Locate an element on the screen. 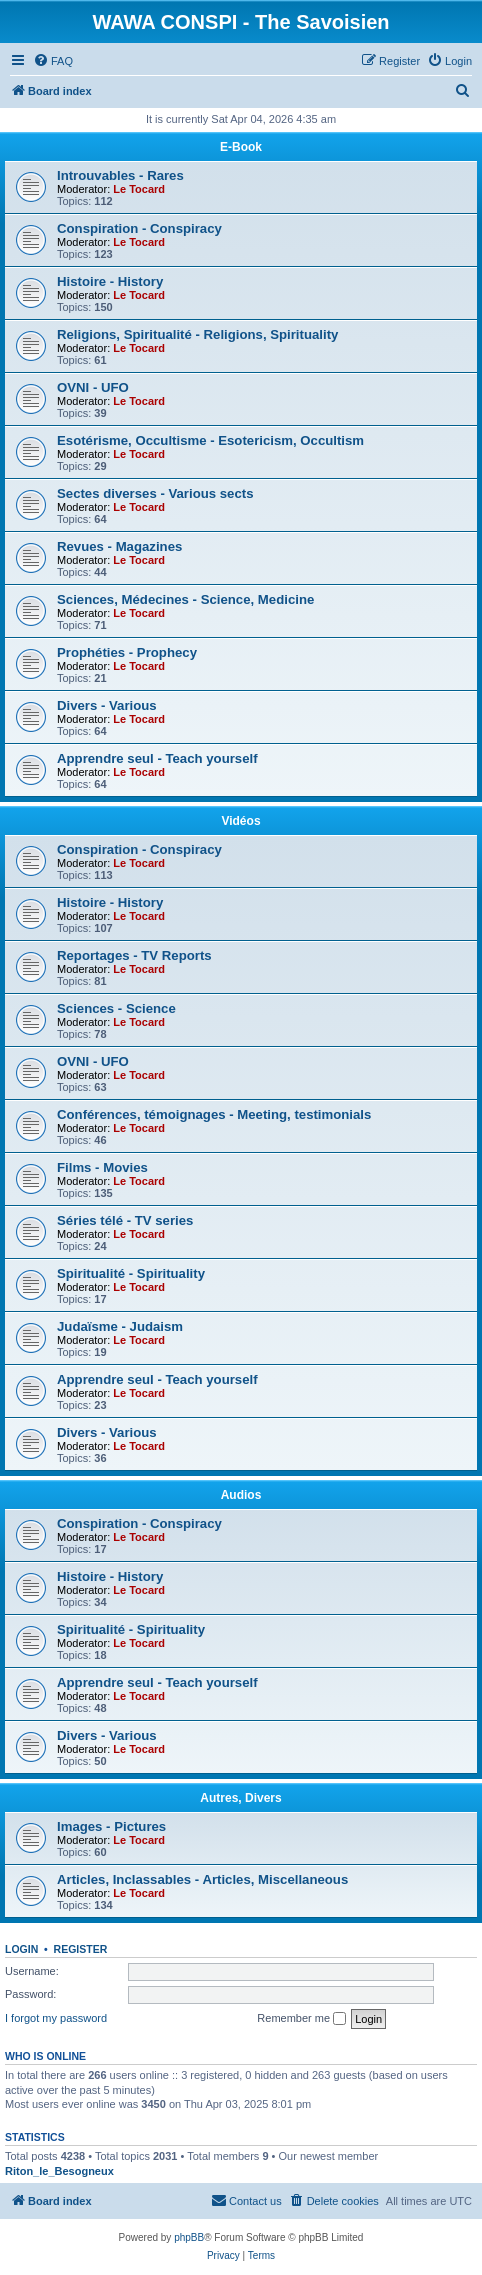  I forgot my password is located at coordinates (56, 2018).